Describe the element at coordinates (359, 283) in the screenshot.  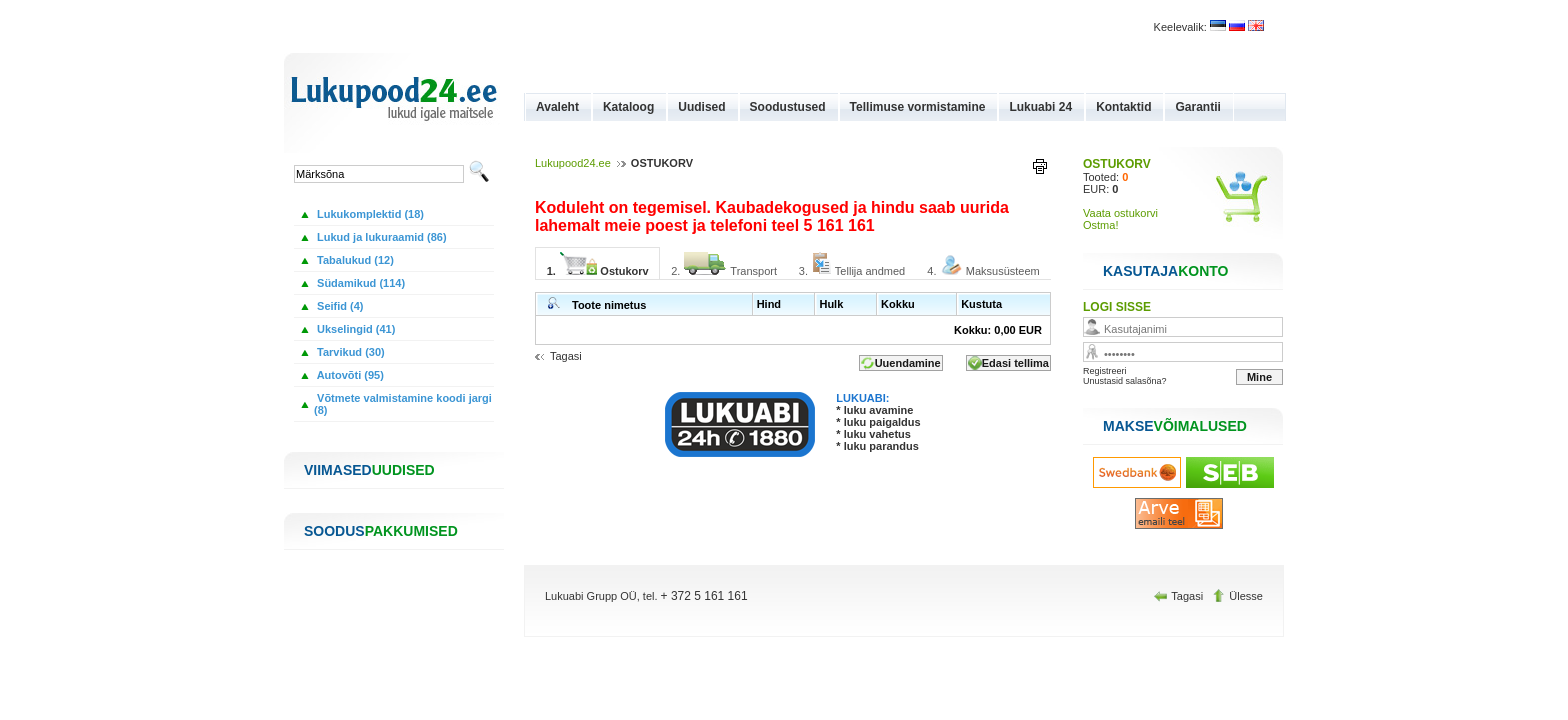
I see `Südamikud (114)` at that location.